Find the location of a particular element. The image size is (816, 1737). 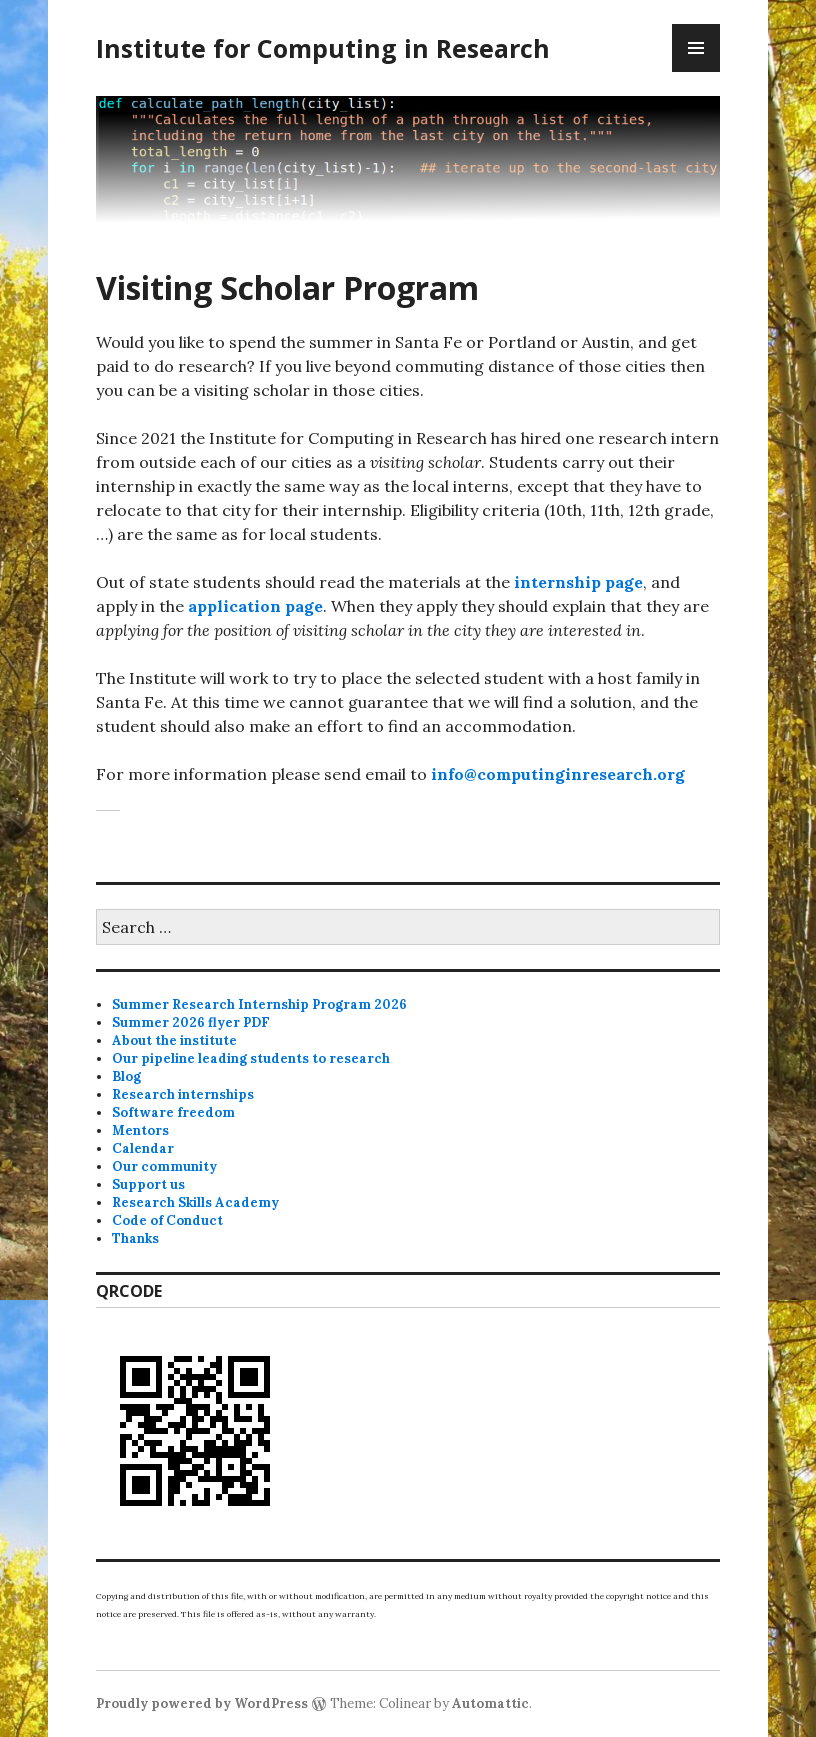

info@computinginresearch.org is located at coordinates (558, 774).